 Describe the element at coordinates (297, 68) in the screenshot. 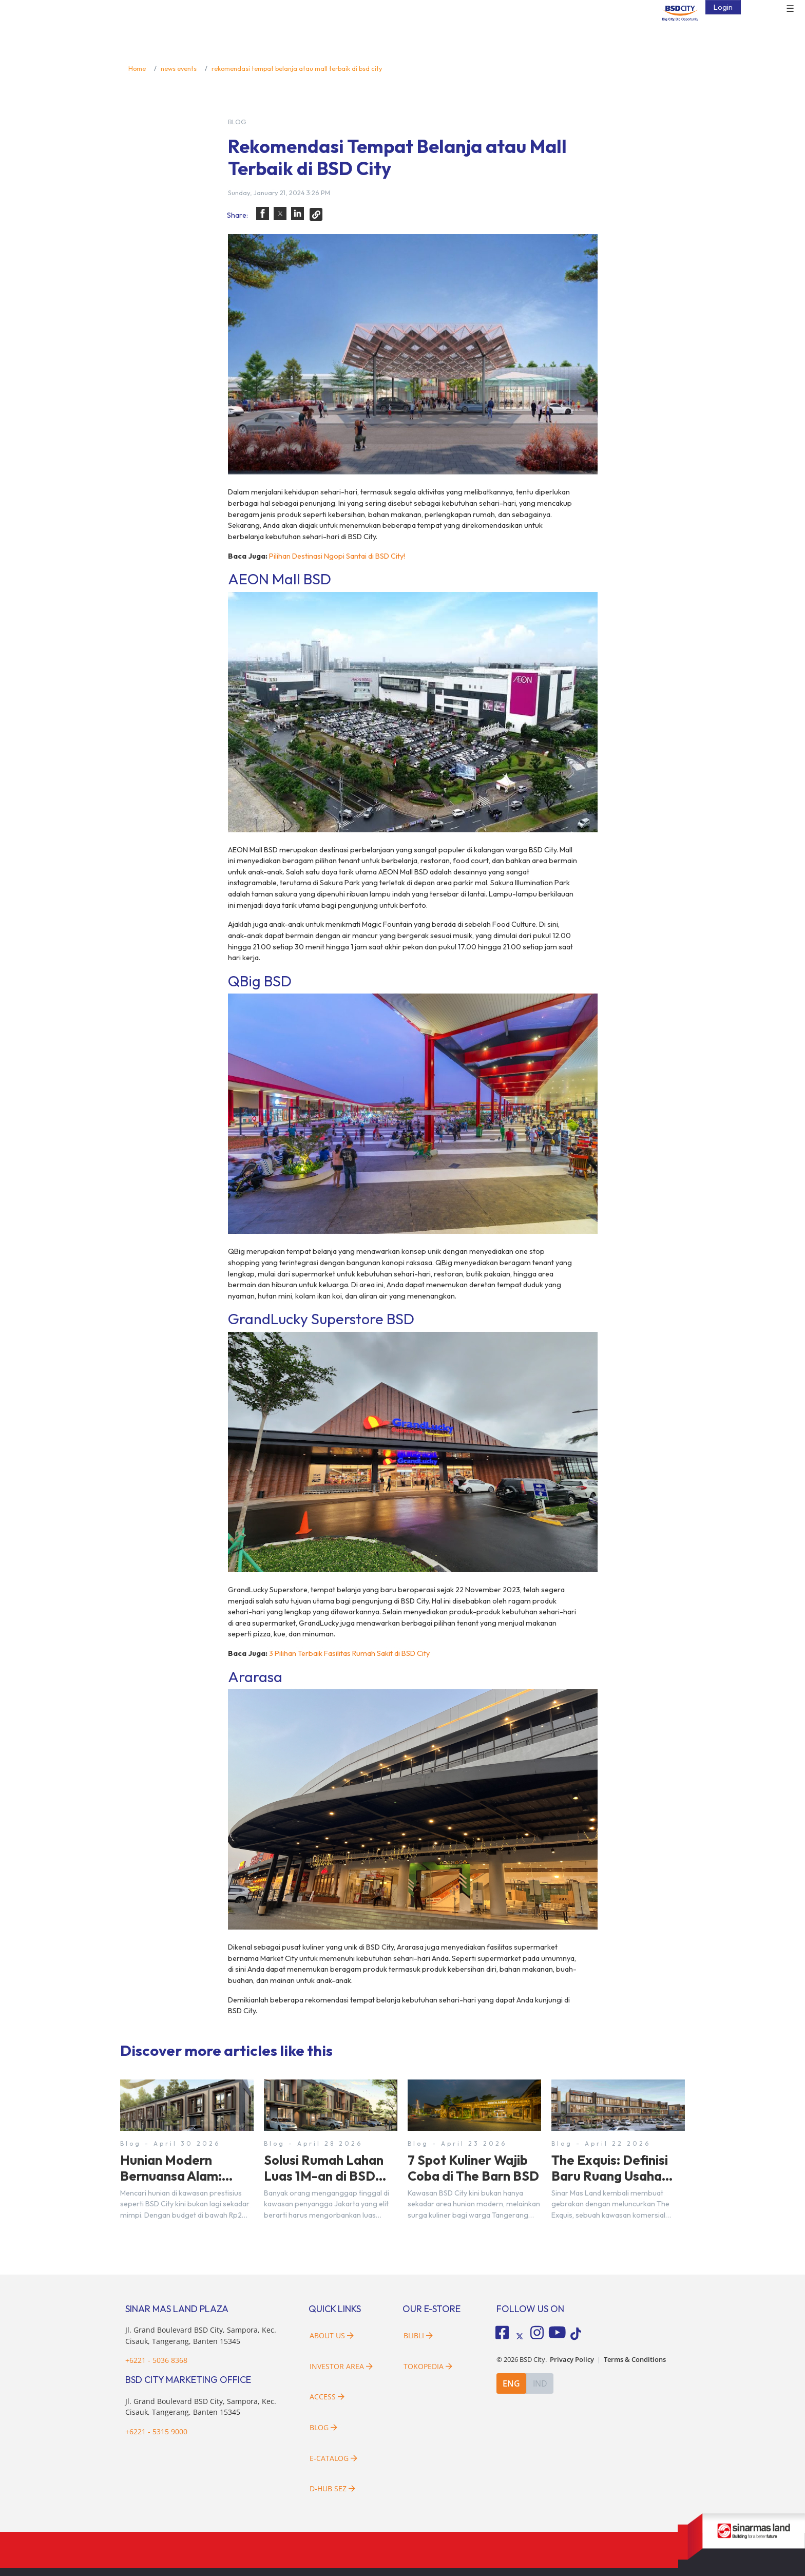

I see `rekomendasi tempat belanja atau mall terbaik di bsd city` at that location.